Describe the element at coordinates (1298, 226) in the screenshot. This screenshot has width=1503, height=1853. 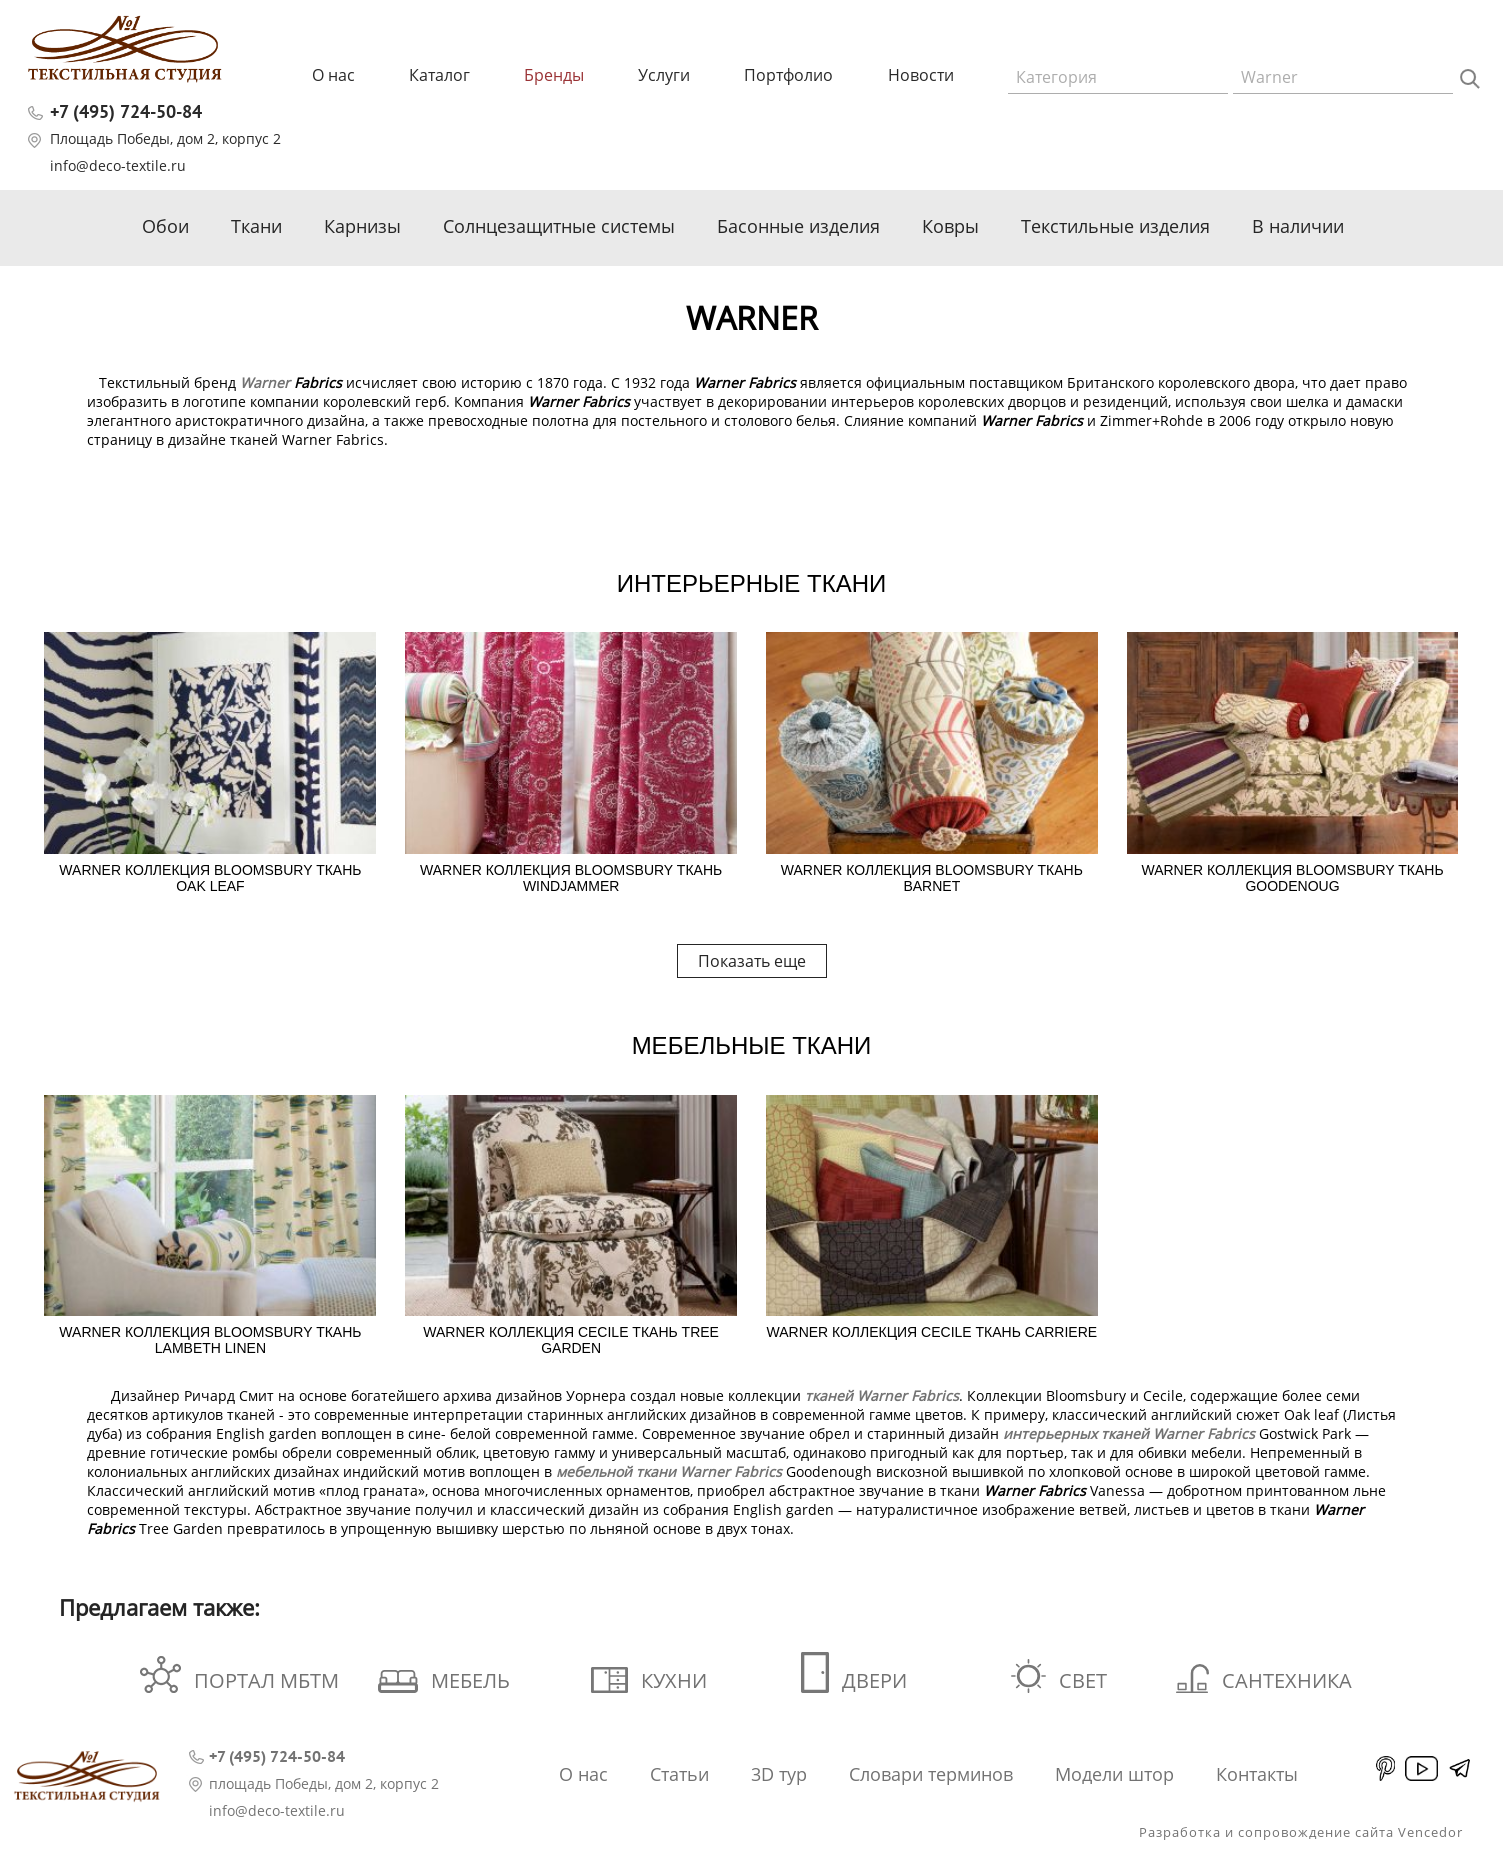
I see `В наличии` at that location.